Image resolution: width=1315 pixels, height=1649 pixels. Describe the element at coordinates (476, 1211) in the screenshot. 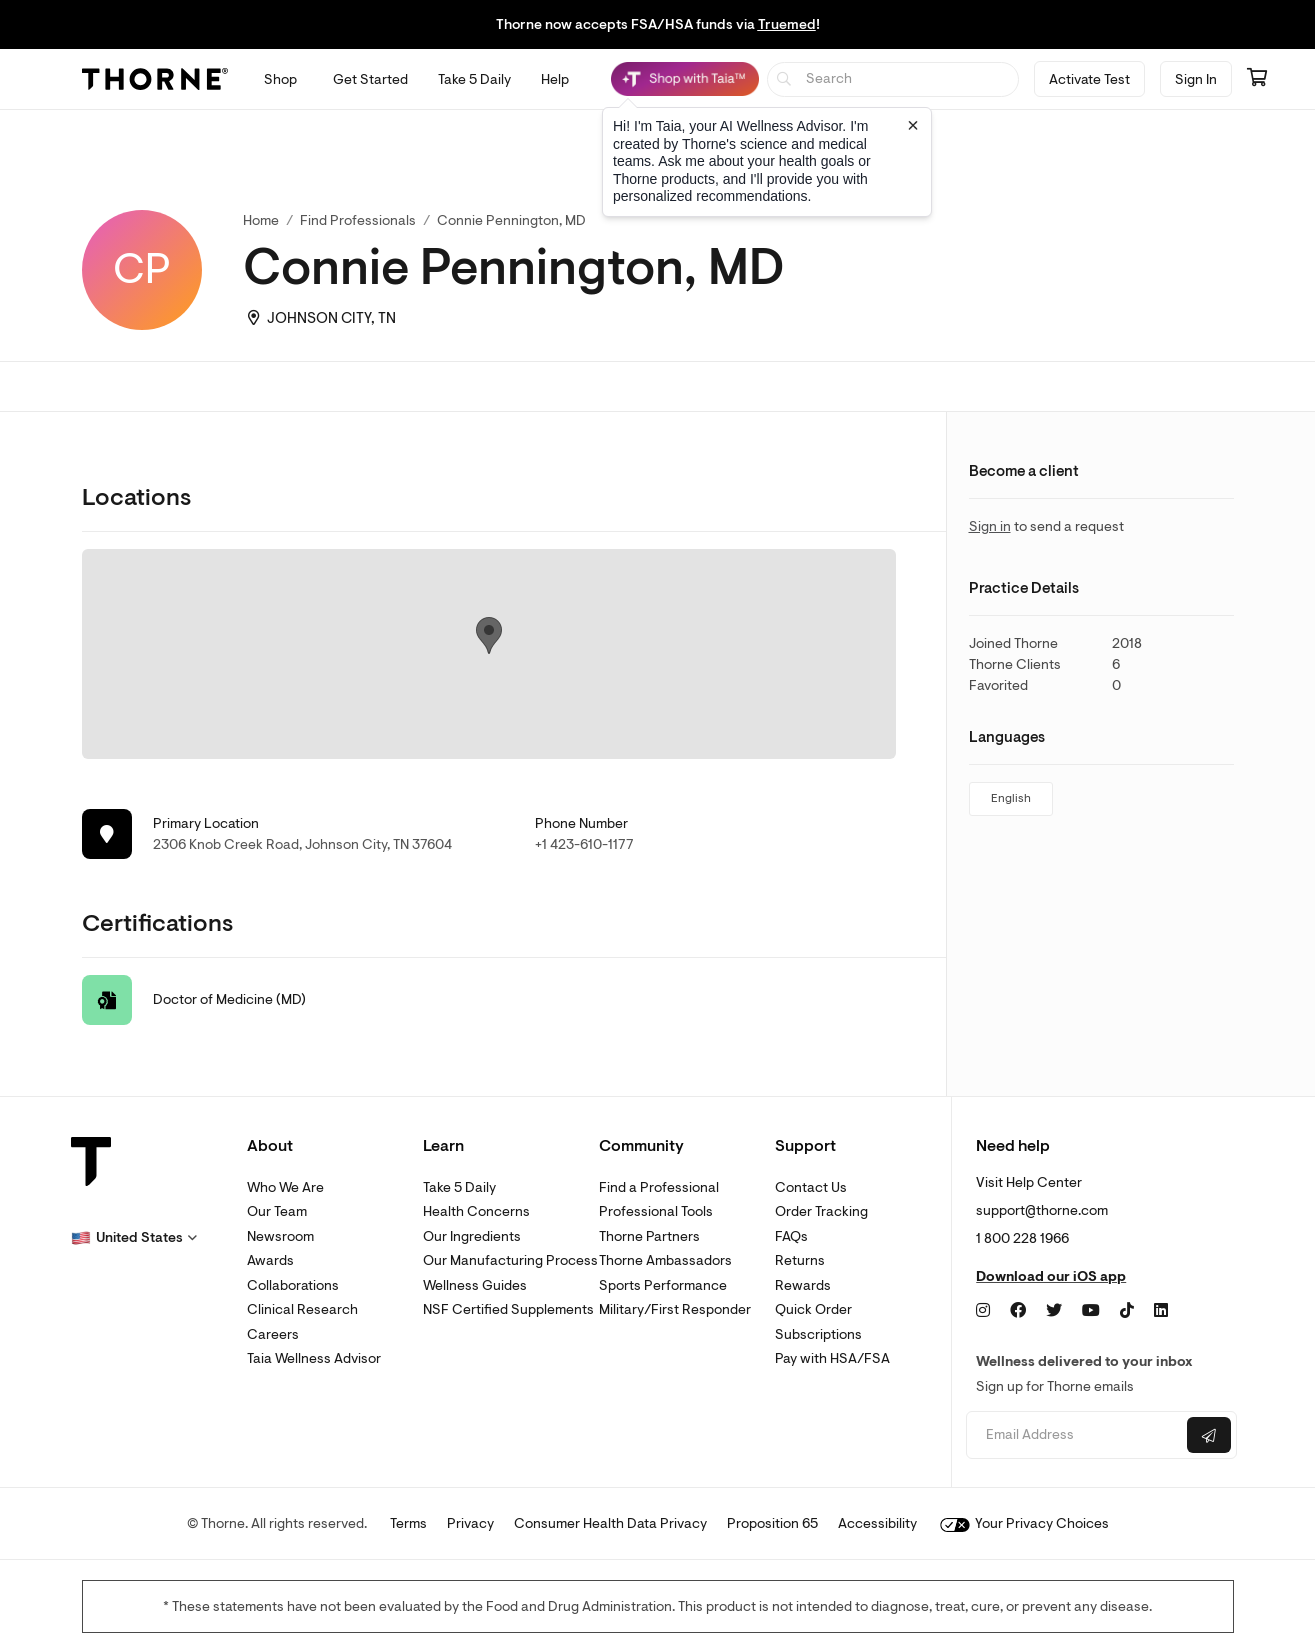

I see `Health Concerns` at that location.